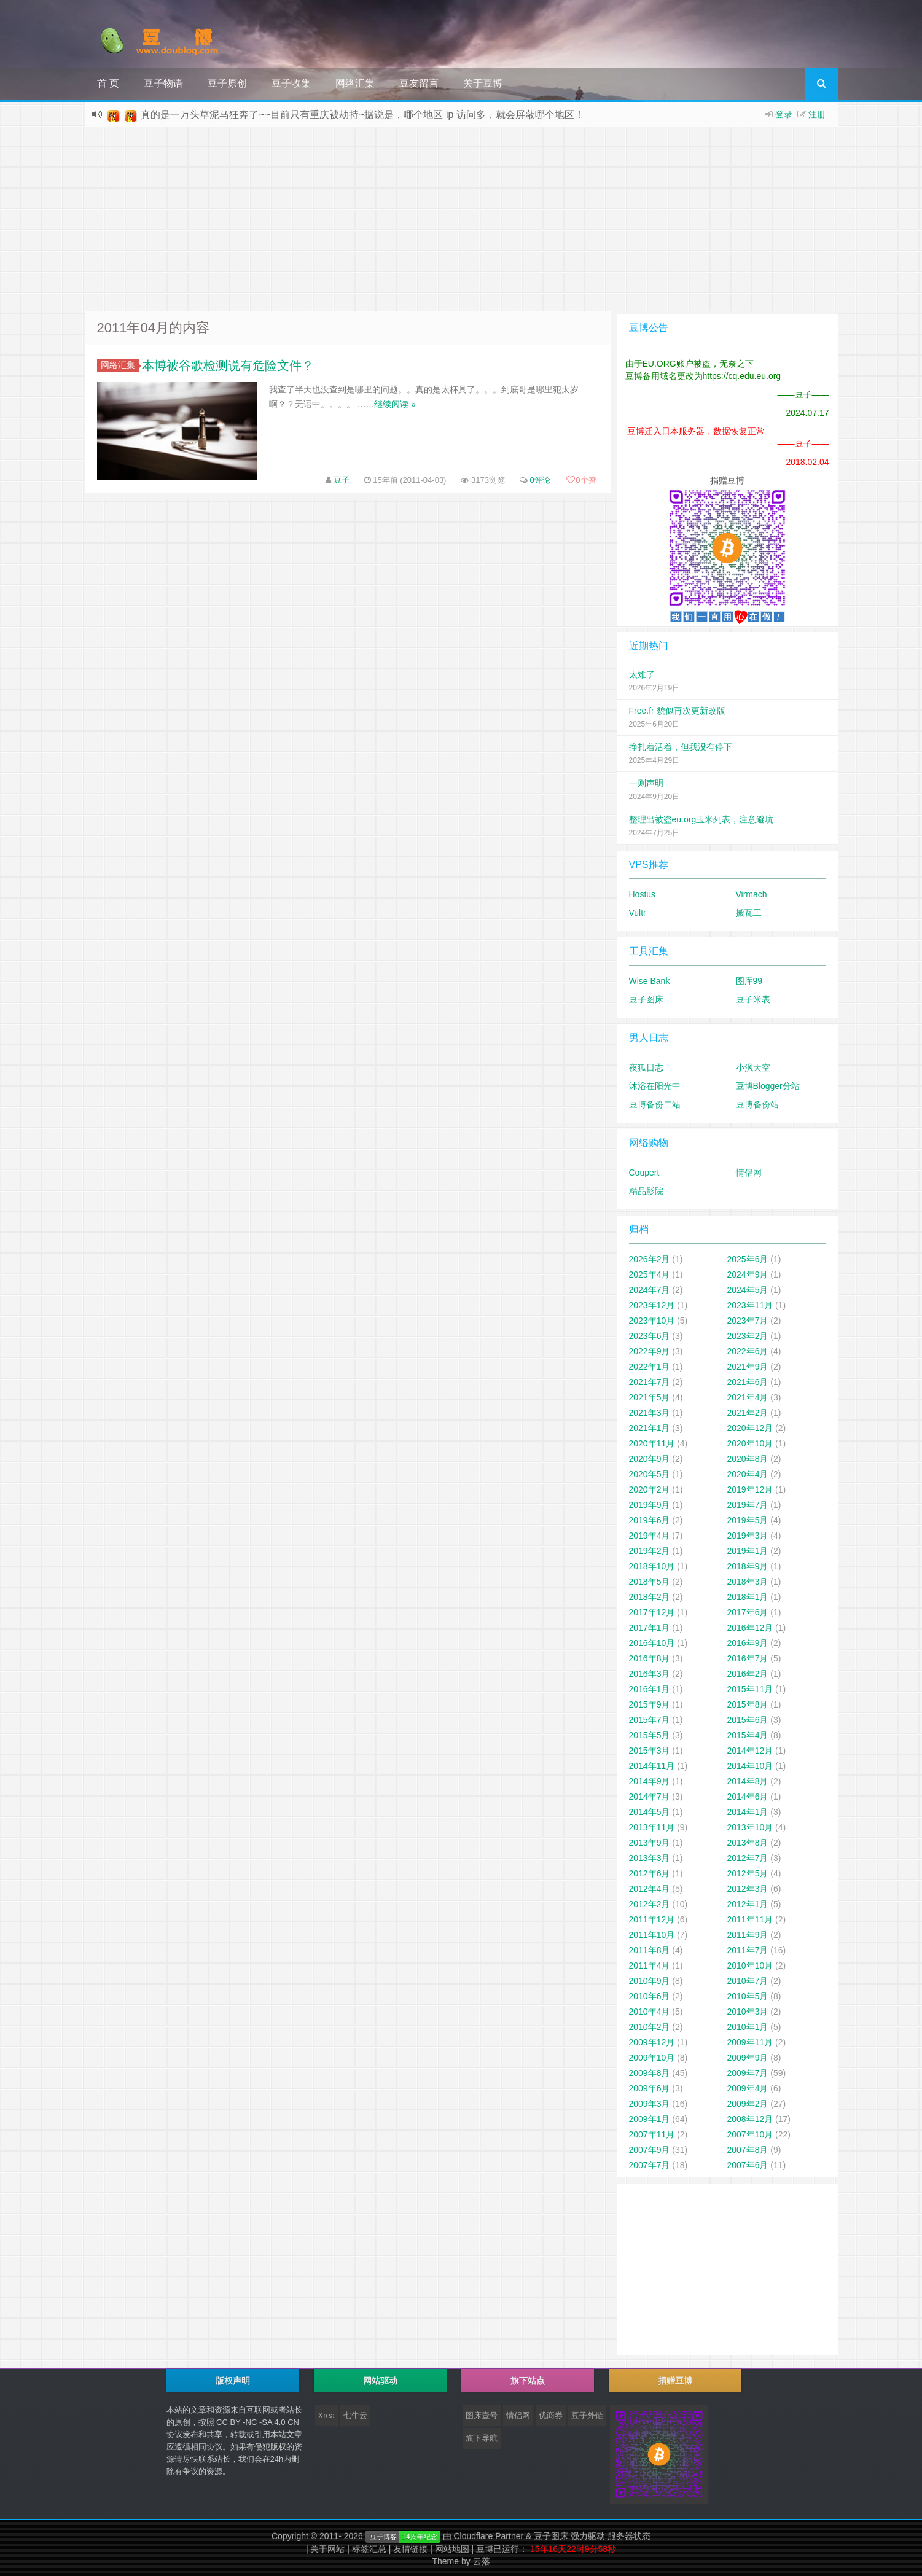  Describe the element at coordinates (291, 83) in the screenshot. I see `豆子收集` at that location.